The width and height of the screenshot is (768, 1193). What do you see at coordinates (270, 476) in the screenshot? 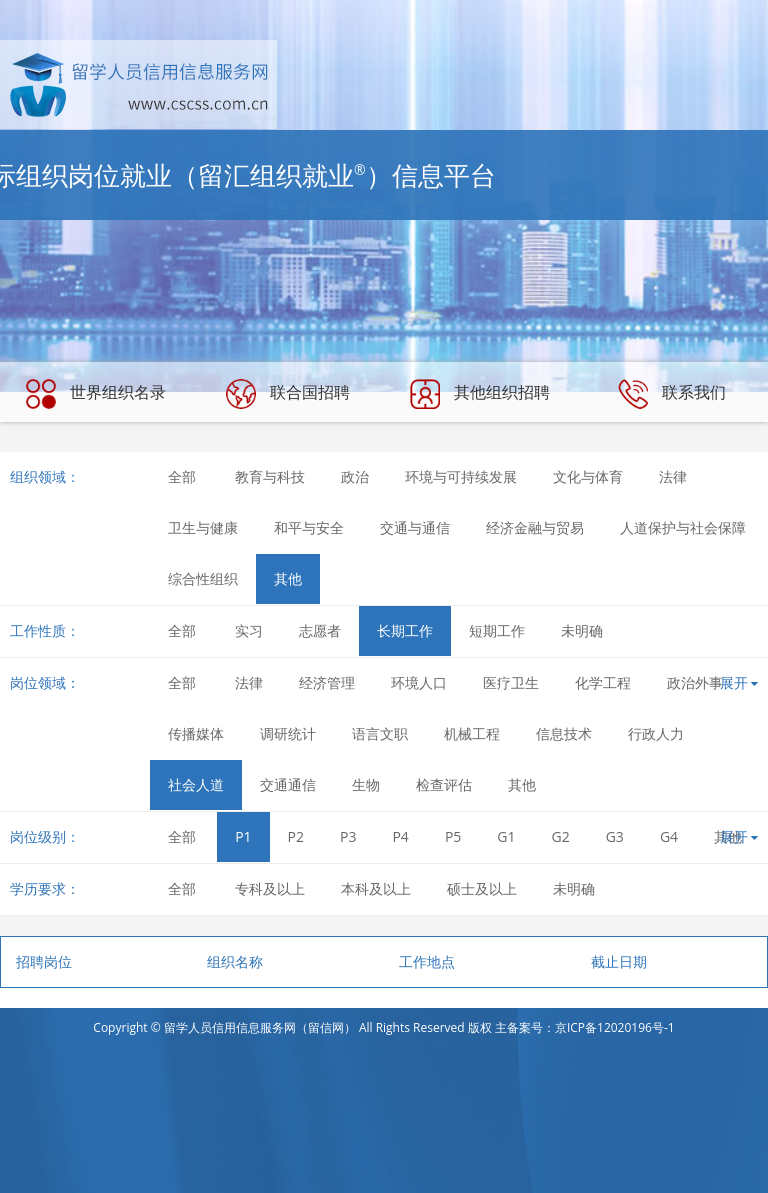
I see `教育与科技` at bounding box center [270, 476].